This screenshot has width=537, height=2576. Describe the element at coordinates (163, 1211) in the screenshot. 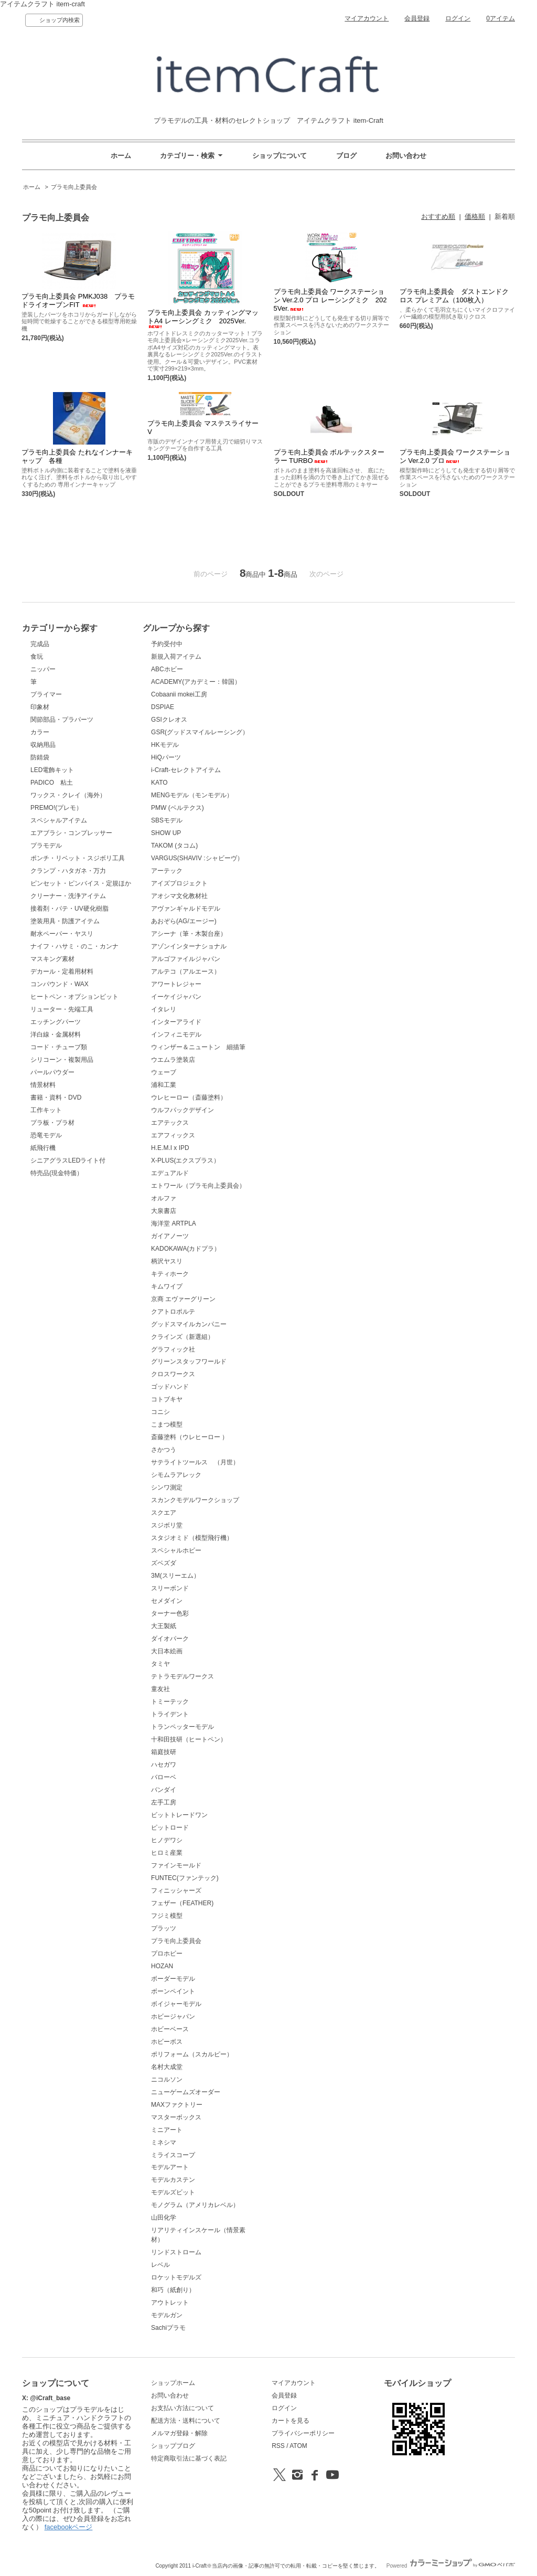

I see `大泉書店` at that location.